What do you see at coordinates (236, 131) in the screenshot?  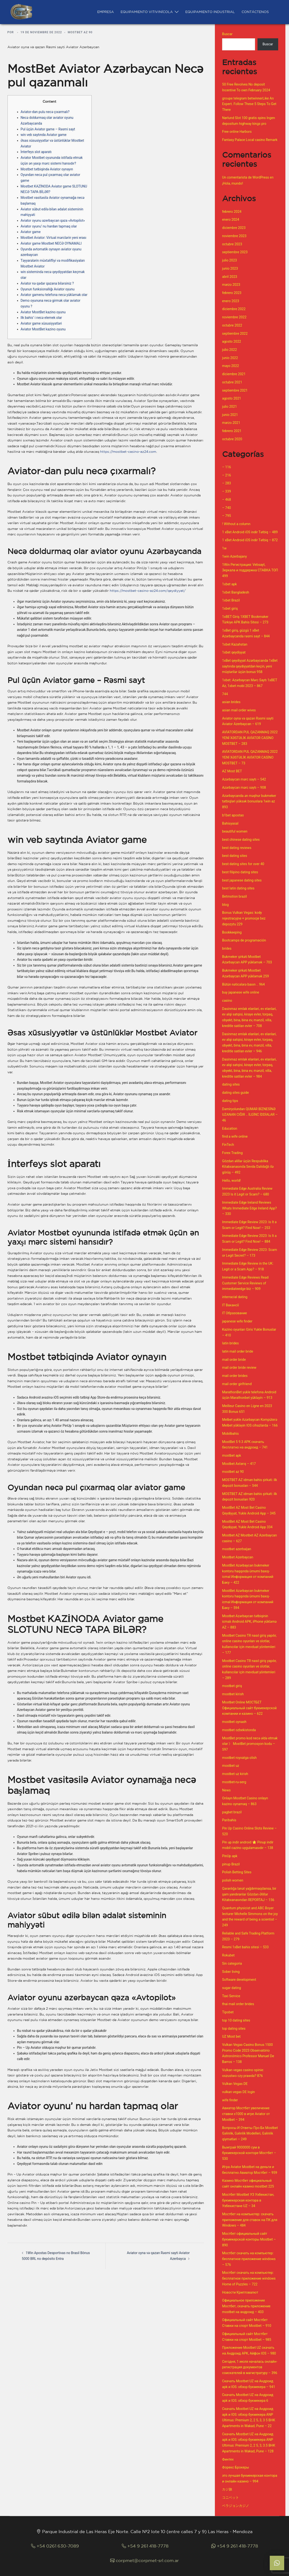 I see `Free online Harbors` at bounding box center [236, 131].